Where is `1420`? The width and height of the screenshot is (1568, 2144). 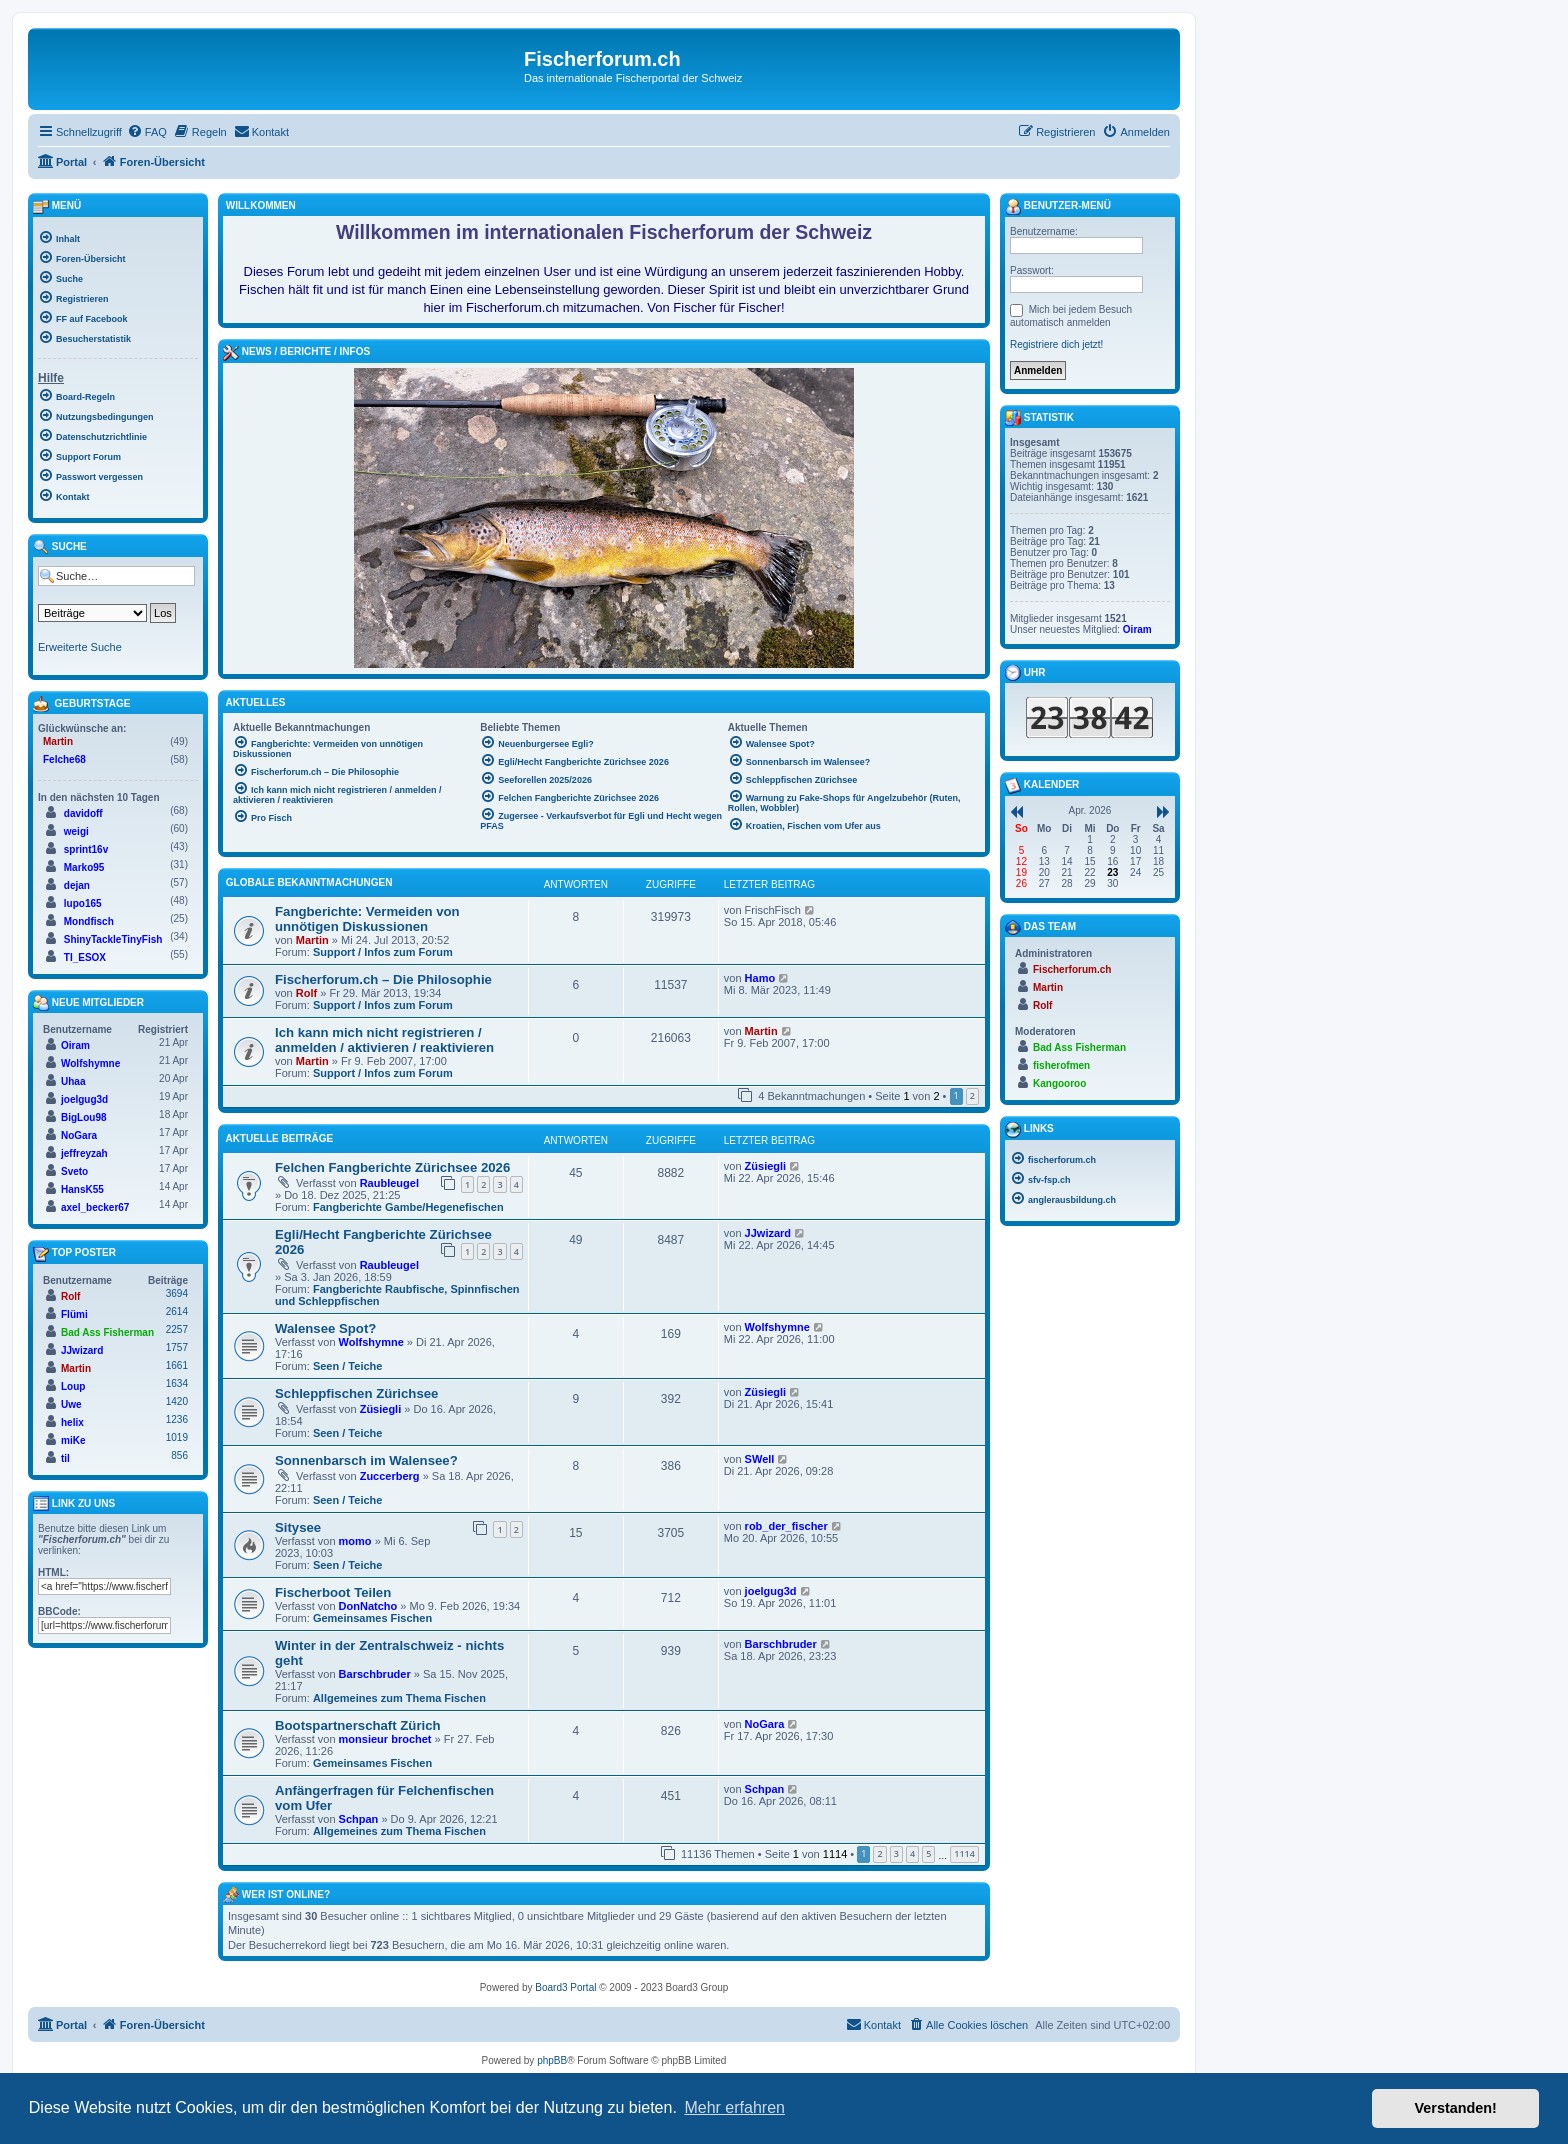
1420 is located at coordinates (177, 1401).